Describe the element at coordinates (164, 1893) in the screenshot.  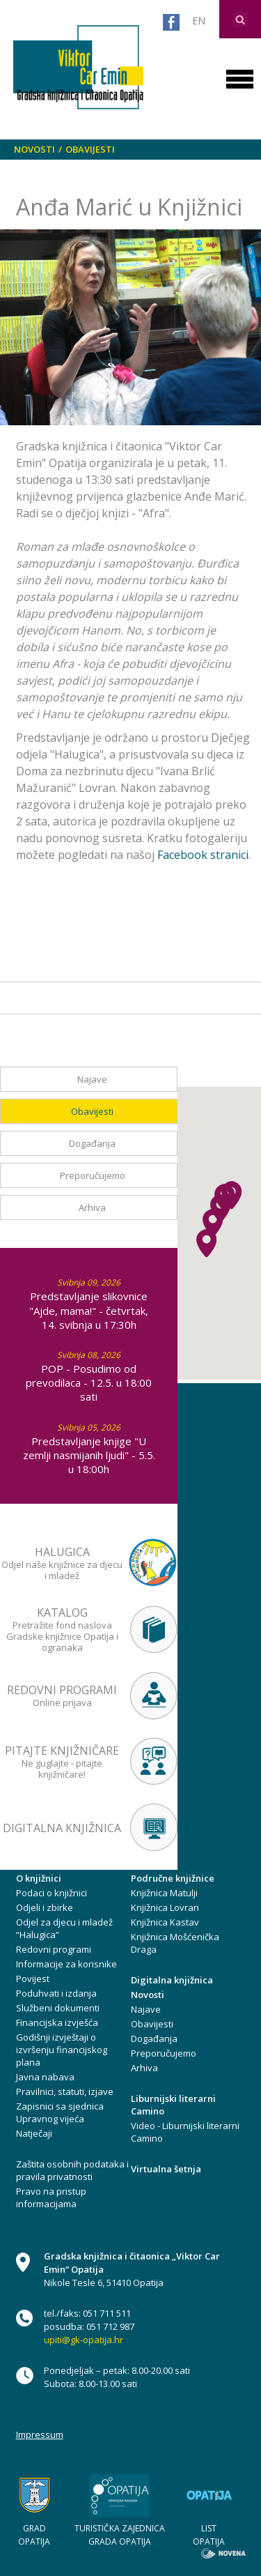
I see `Knjižnica Matulji` at that location.